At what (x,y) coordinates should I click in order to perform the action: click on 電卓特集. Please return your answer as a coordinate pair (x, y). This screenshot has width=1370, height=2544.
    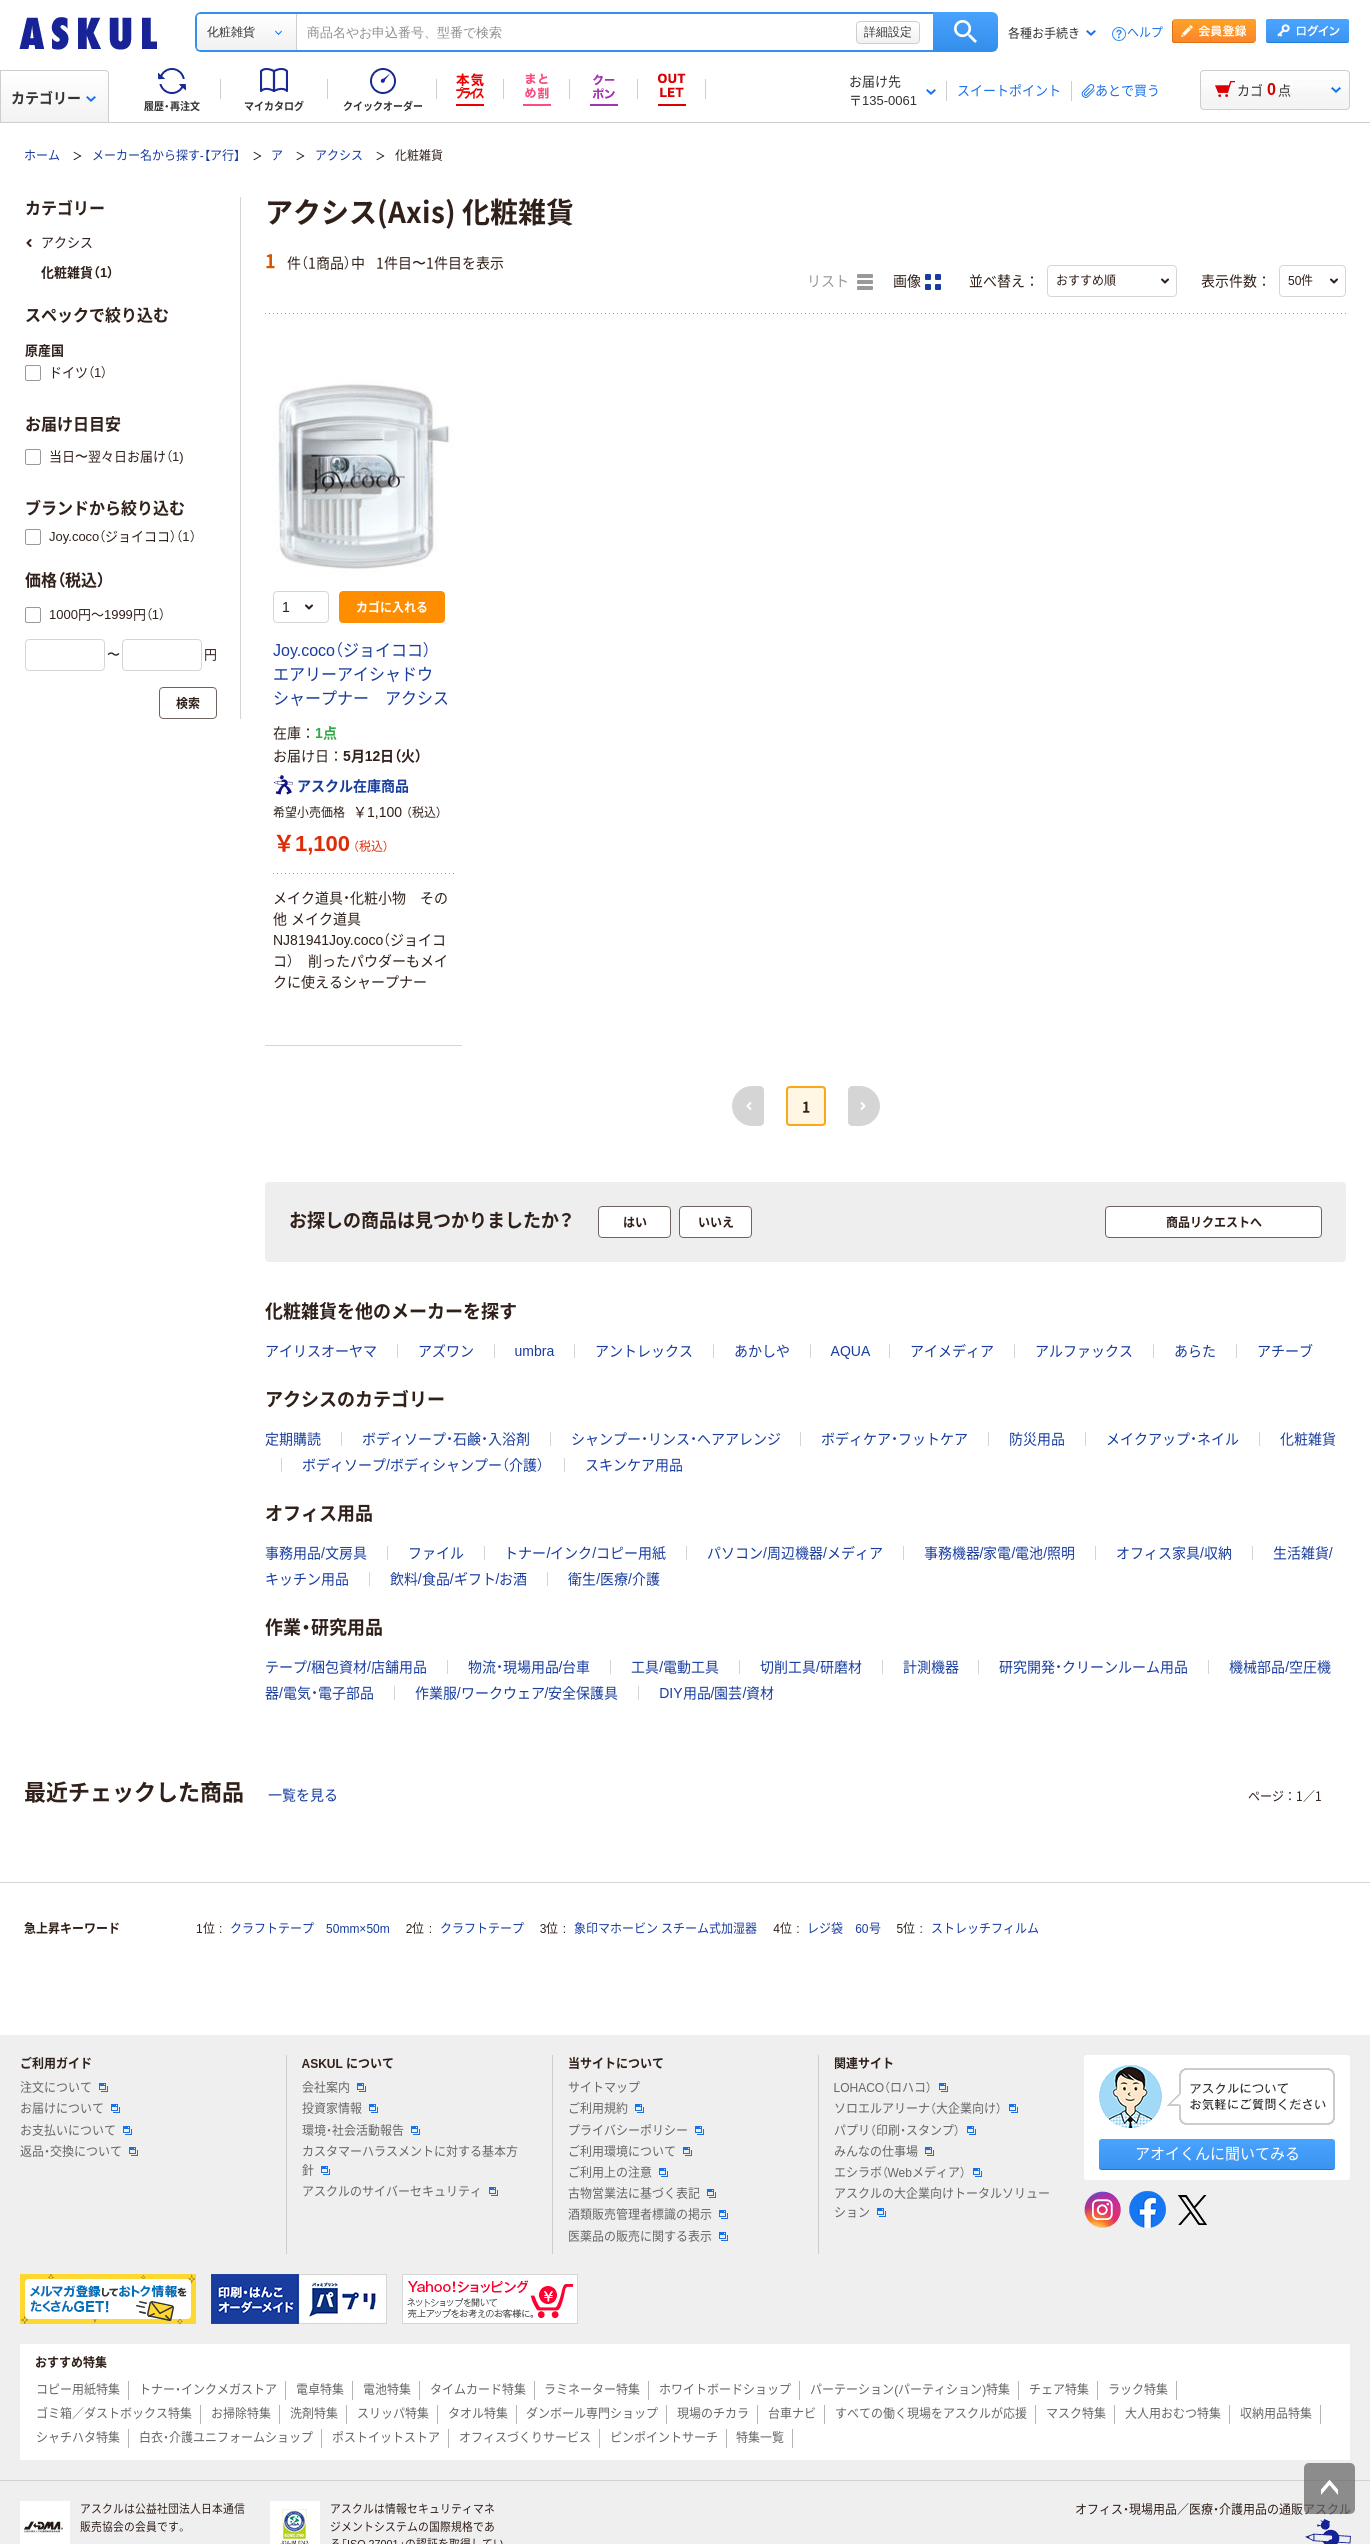
    Looking at the image, I should click on (320, 2390).